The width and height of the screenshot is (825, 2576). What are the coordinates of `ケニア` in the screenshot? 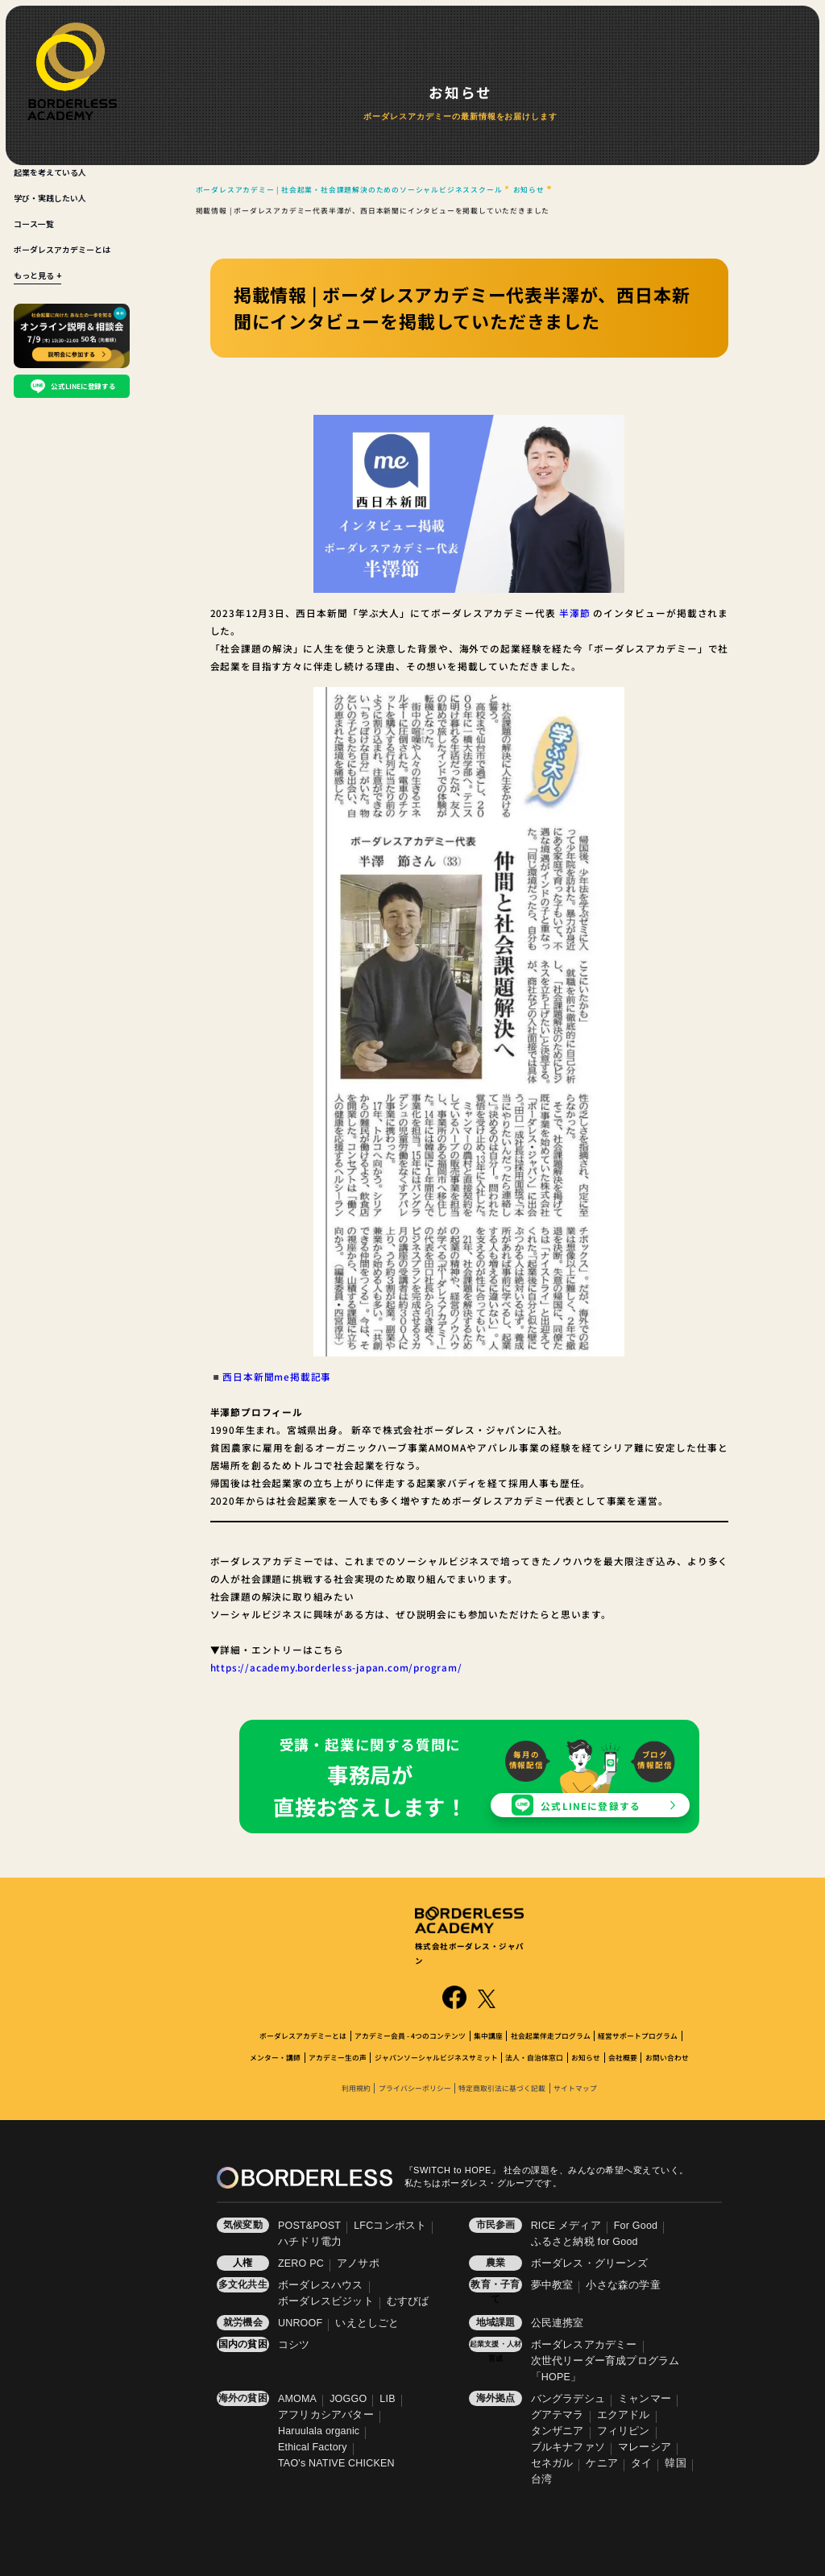 It's located at (602, 2463).